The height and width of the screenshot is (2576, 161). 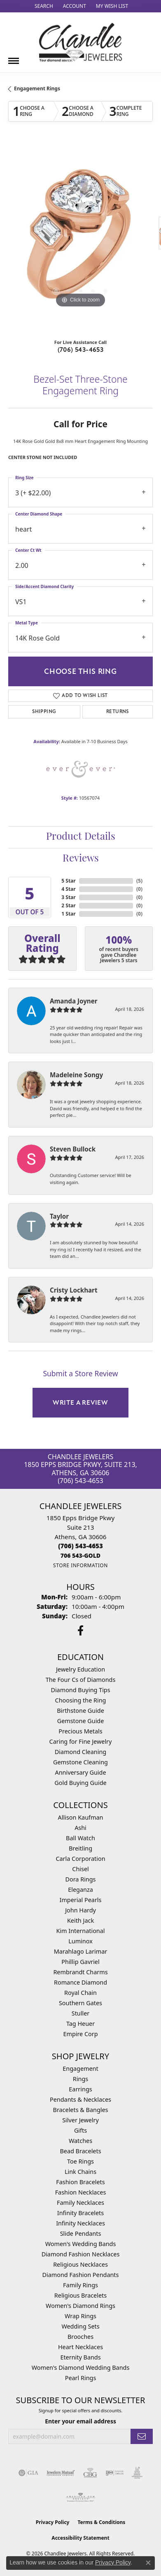 I want to click on [Visit the gia website], so click(x=28, y=2473).